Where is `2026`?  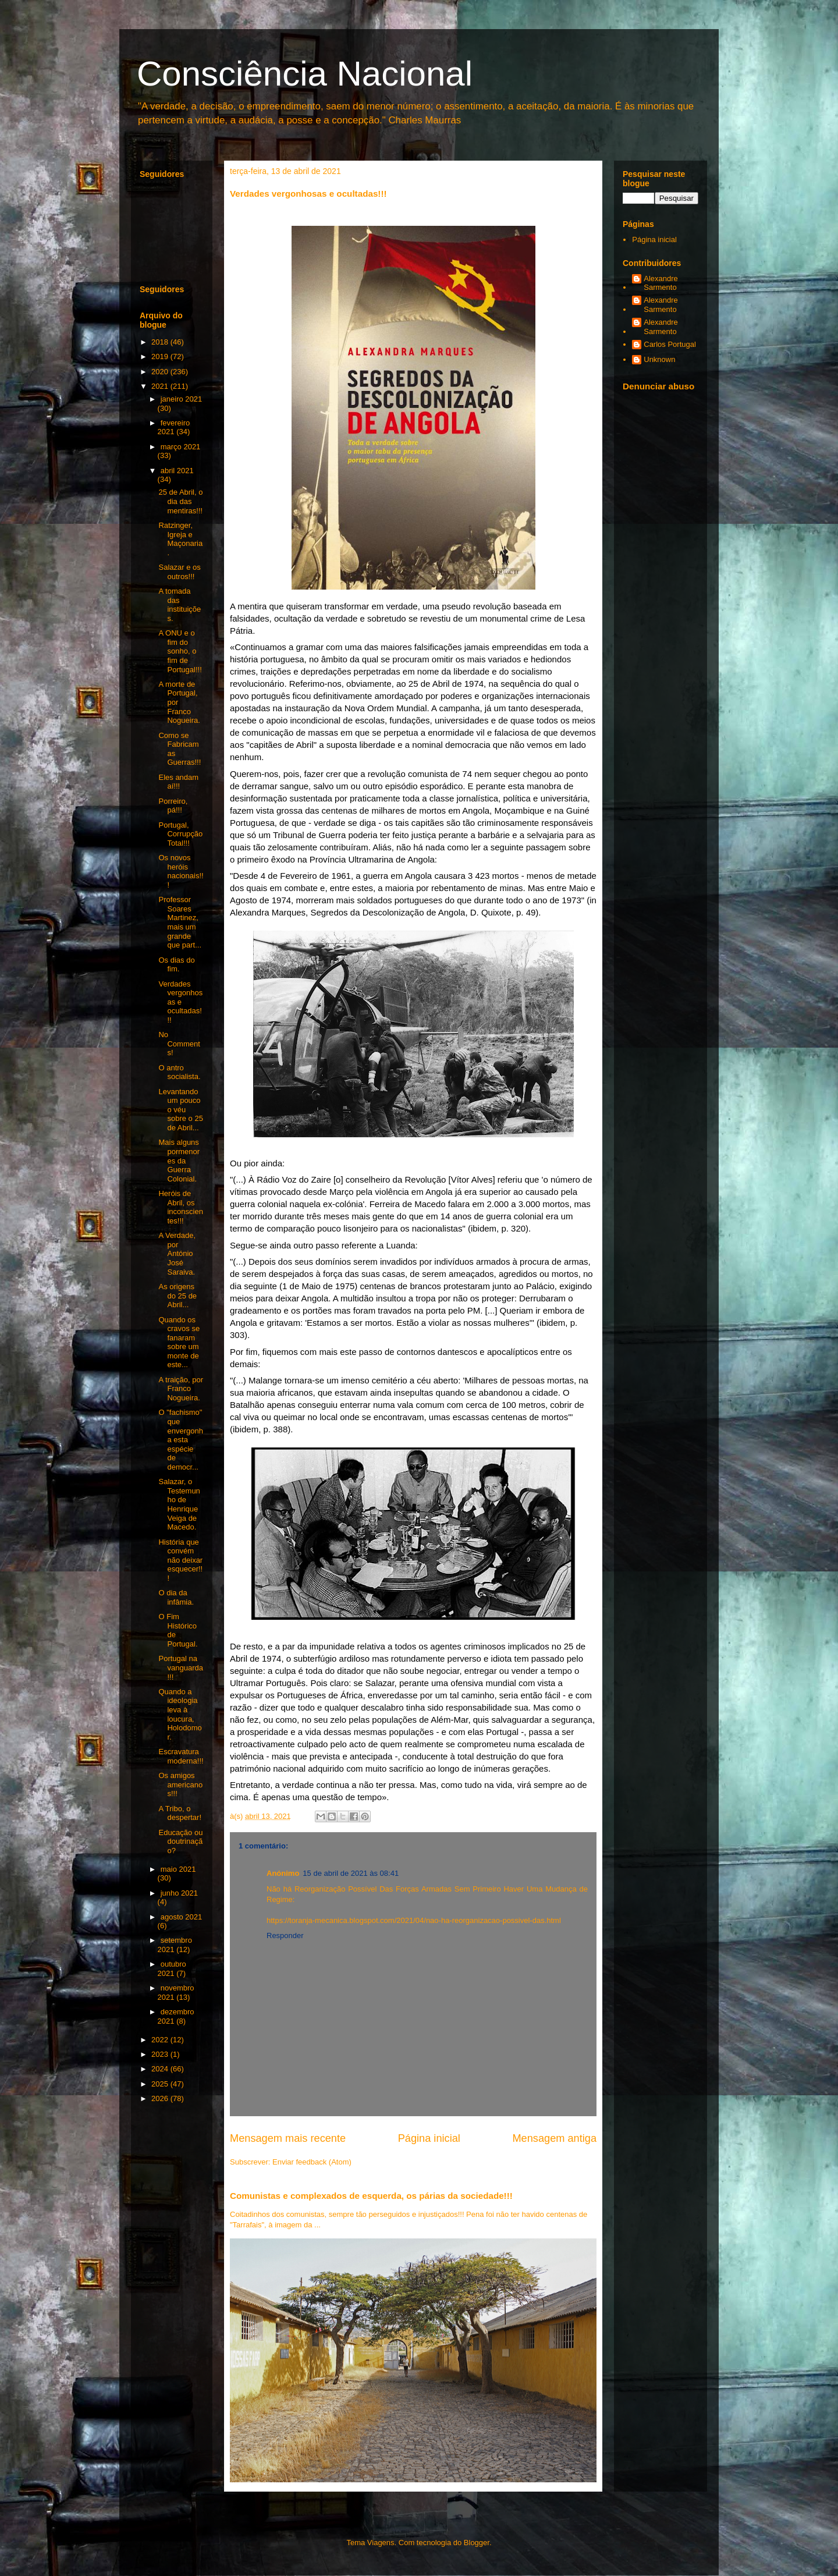 2026 is located at coordinates (161, 2098).